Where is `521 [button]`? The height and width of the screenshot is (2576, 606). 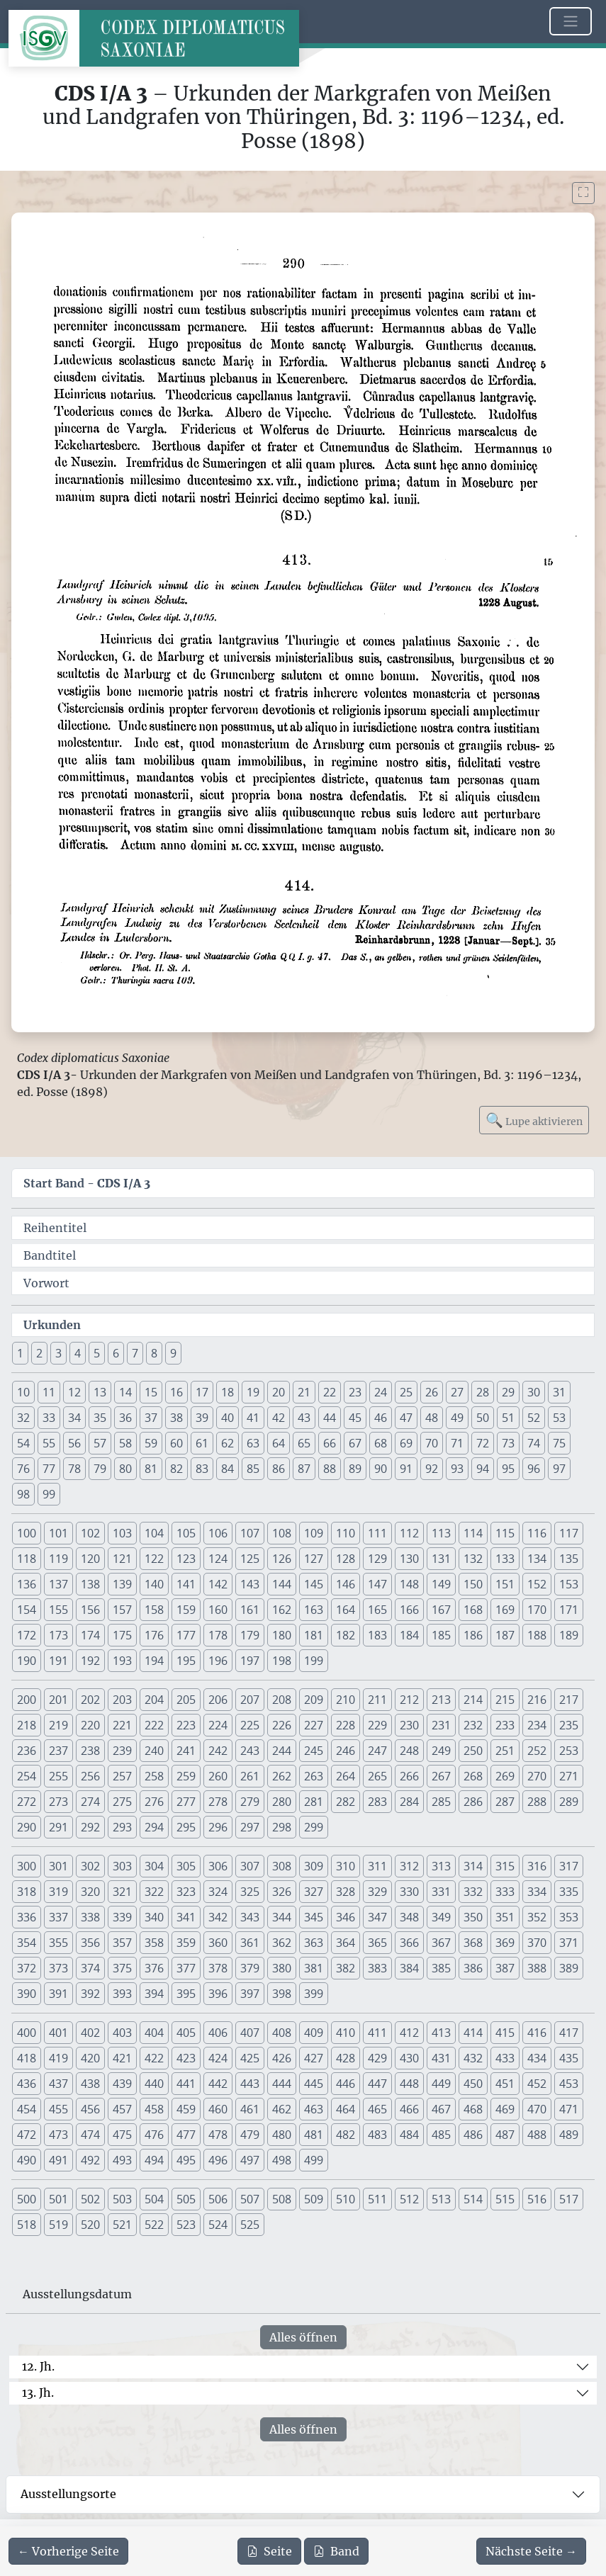 521 [button] is located at coordinates (122, 2224).